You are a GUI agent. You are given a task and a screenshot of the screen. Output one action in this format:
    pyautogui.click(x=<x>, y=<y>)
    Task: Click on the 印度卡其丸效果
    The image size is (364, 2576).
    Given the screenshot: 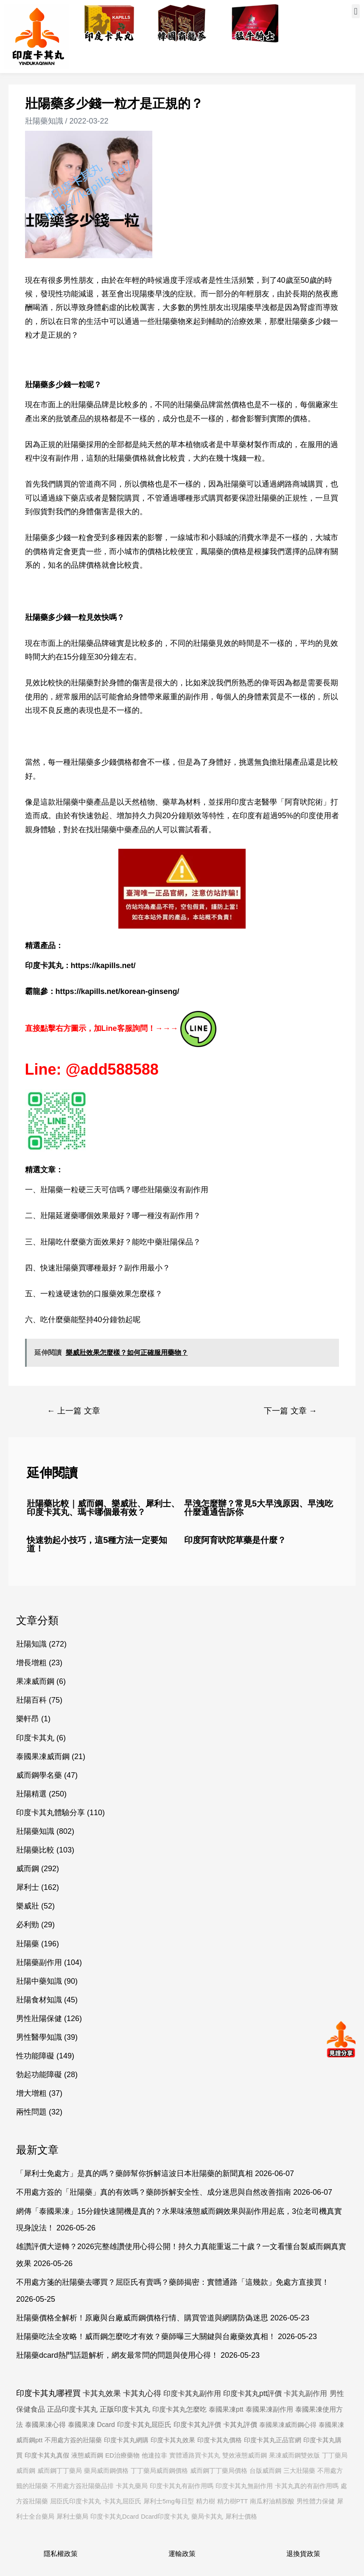 What is the action you would take?
    pyautogui.click(x=173, y=2440)
    